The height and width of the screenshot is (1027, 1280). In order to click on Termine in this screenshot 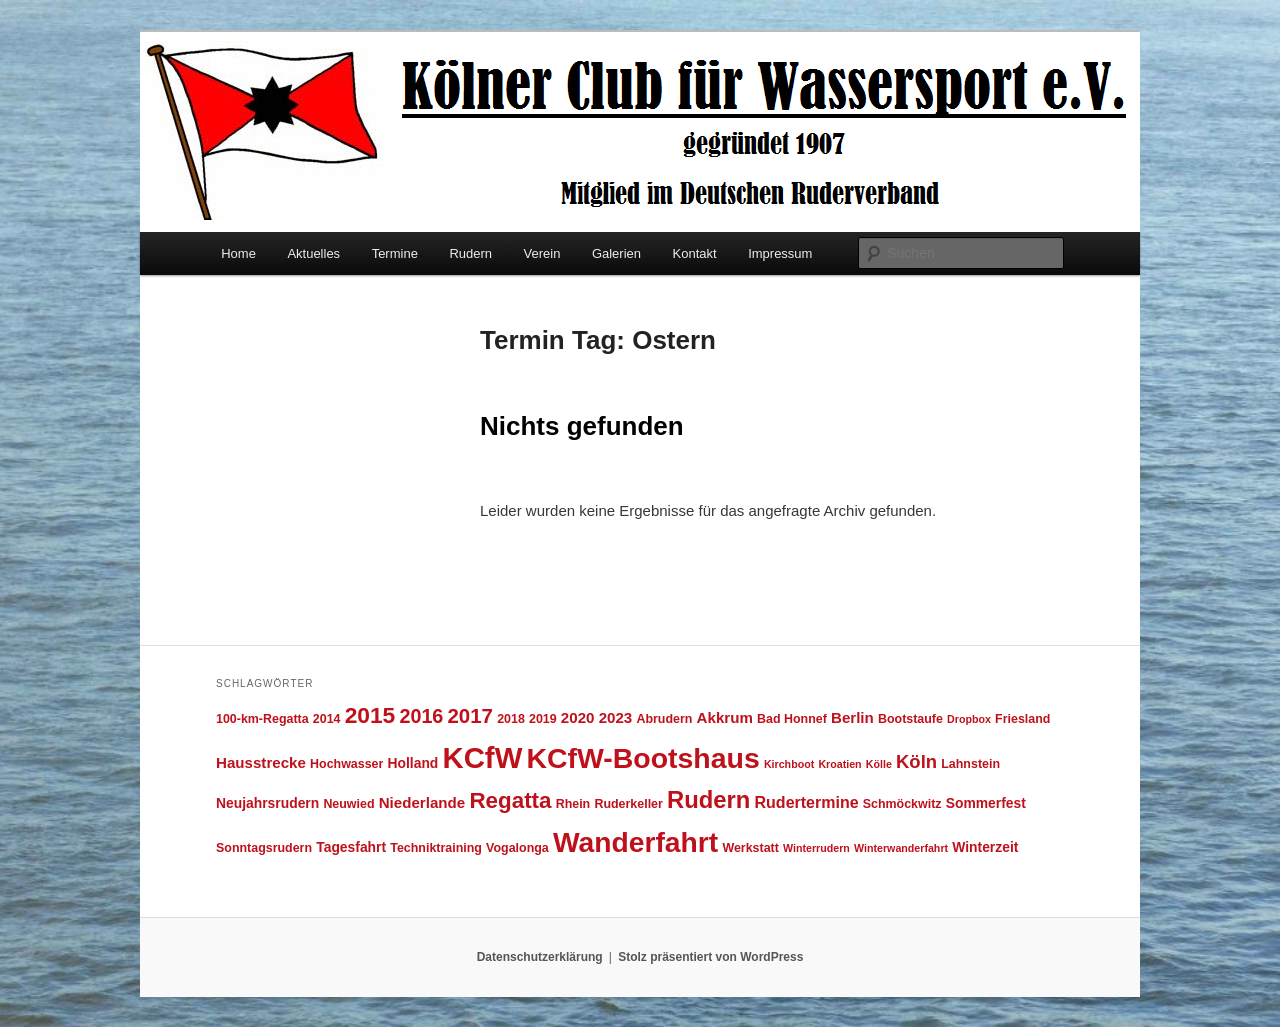, I will do `click(395, 253)`.